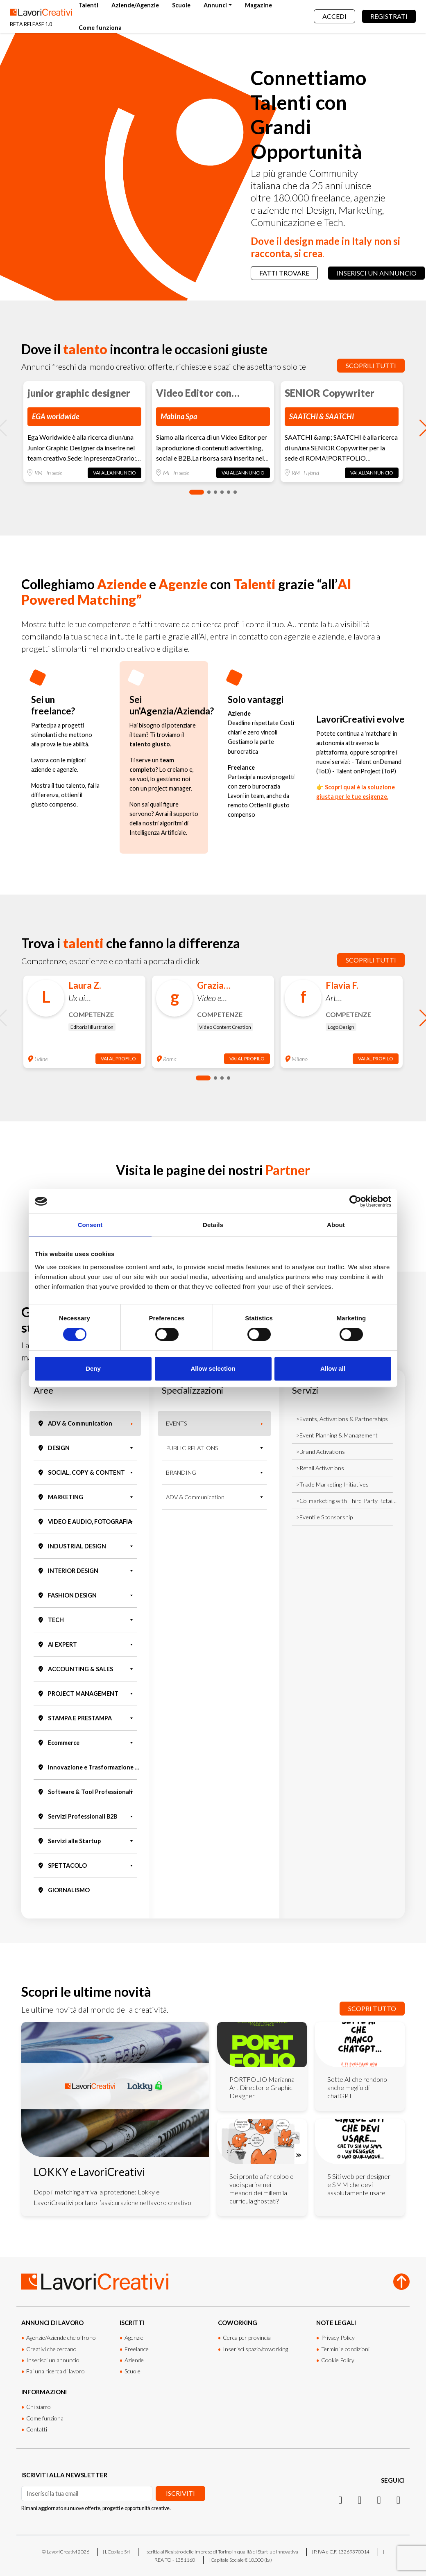 Image resolution: width=426 pixels, height=2576 pixels. Describe the element at coordinates (247, 2337) in the screenshot. I see `Cerca per provincia` at that location.